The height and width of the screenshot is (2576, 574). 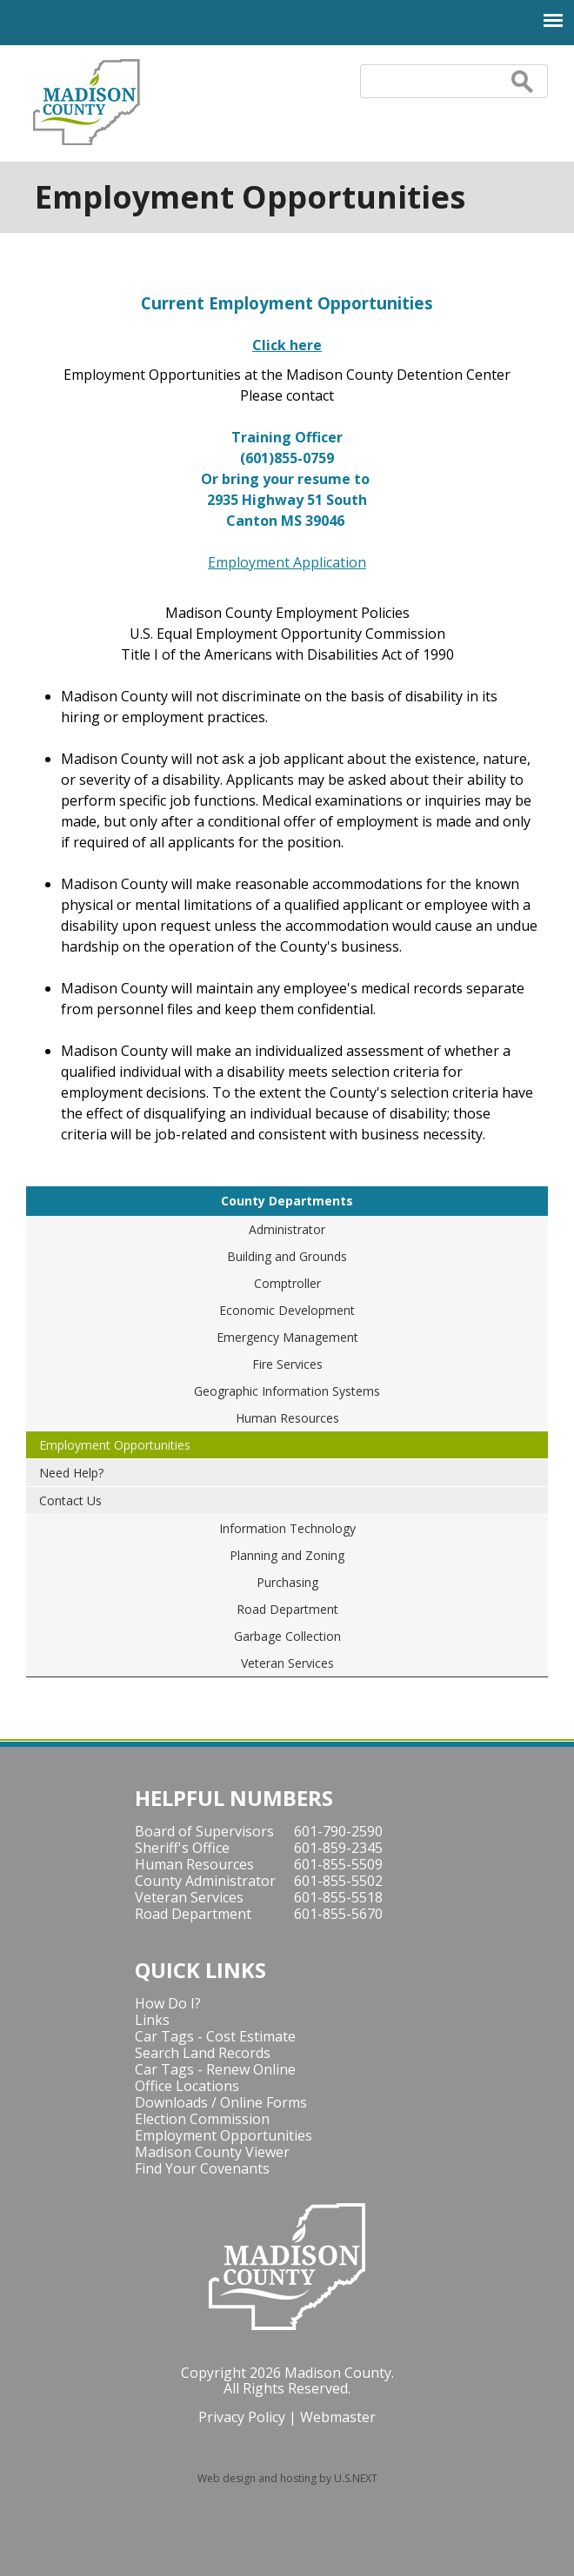 What do you see at coordinates (287, 1364) in the screenshot?
I see `Fire Services` at bounding box center [287, 1364].